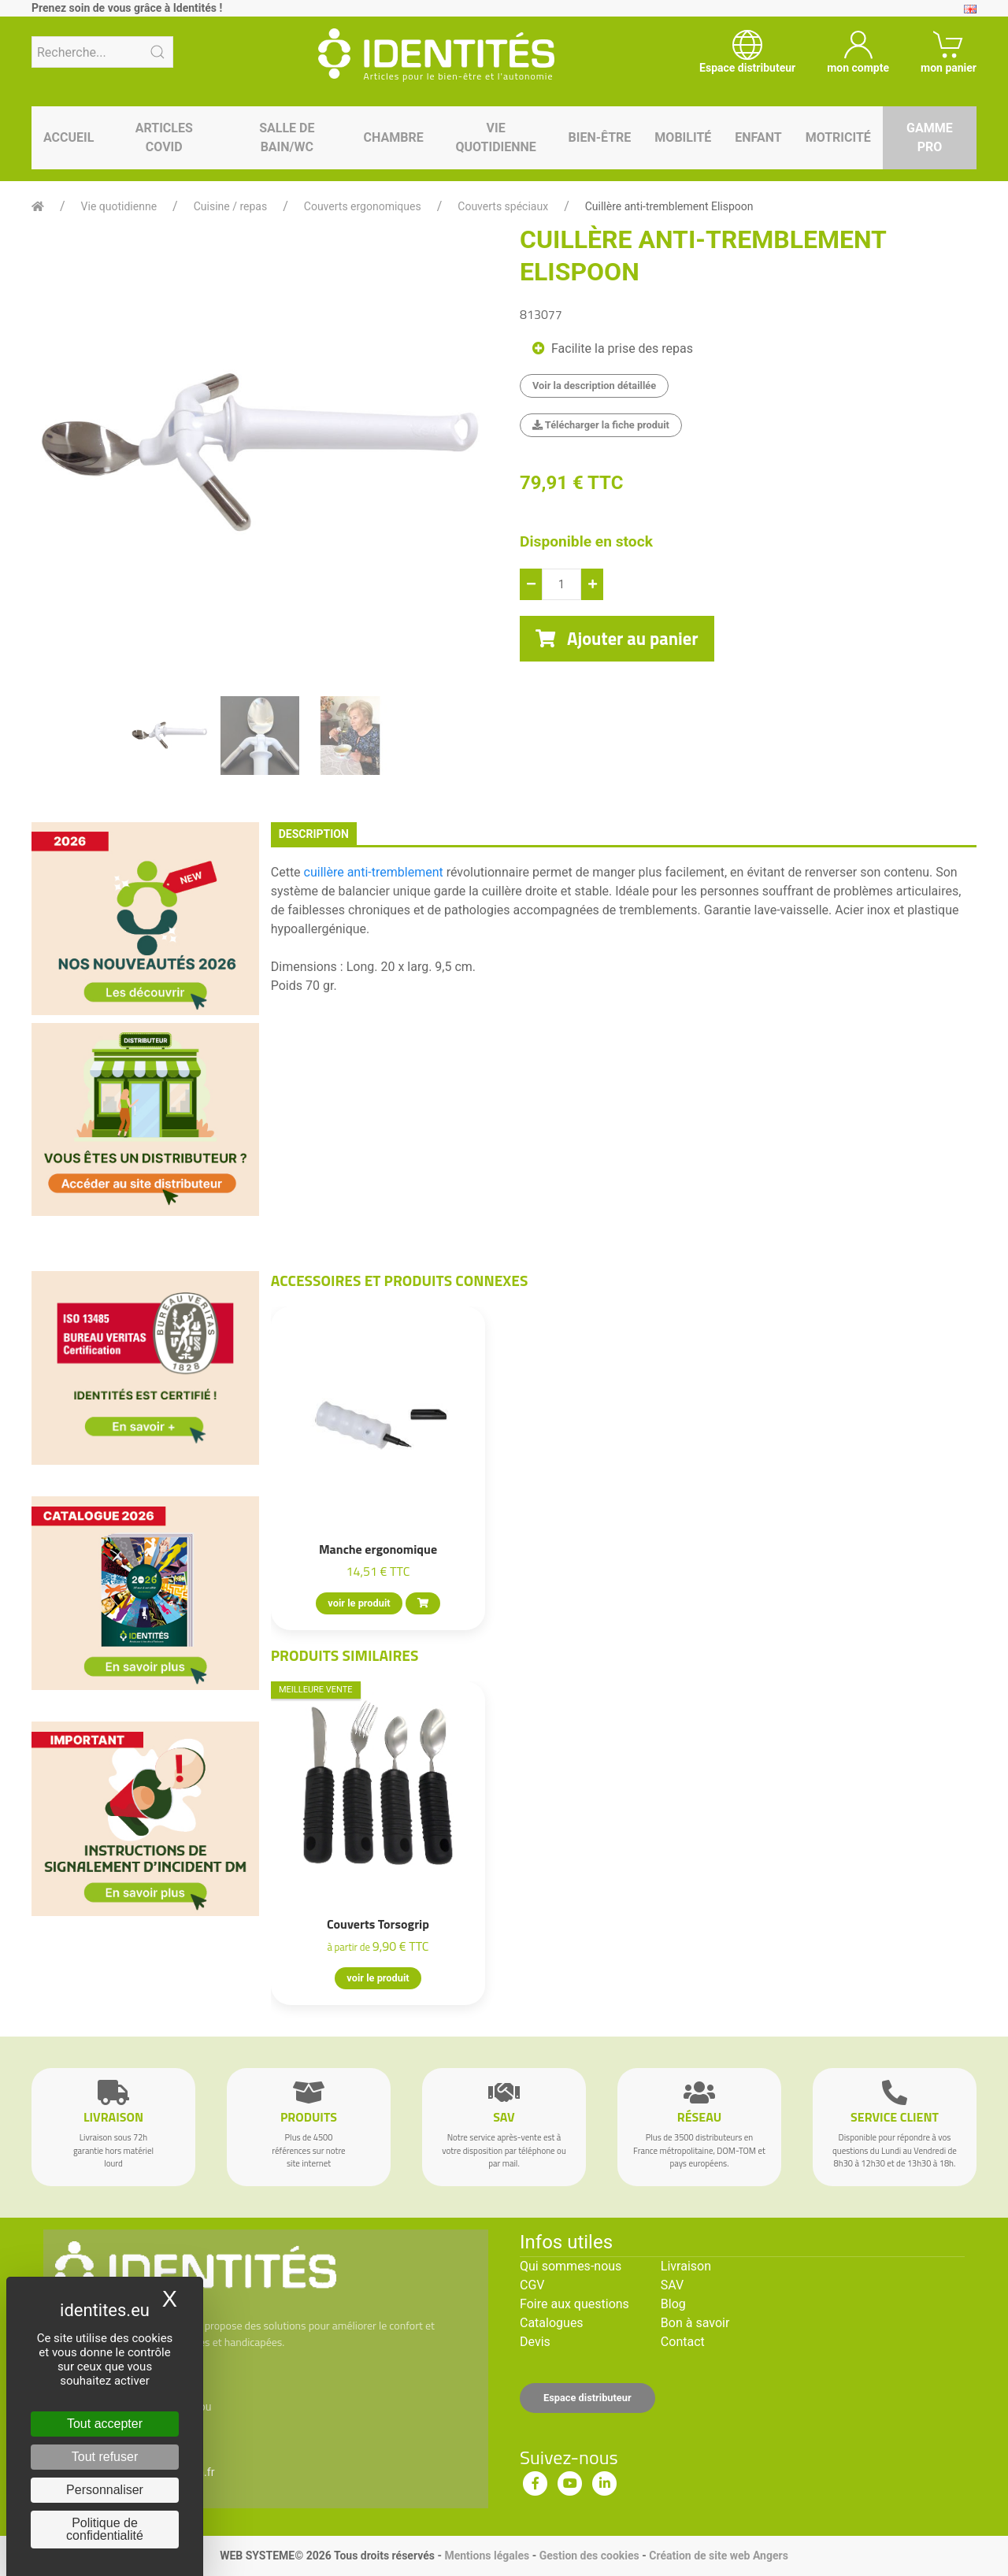 This screenshot has width=1008, height=2576. I want to click on Ajouter au panier, so click(617, 638).